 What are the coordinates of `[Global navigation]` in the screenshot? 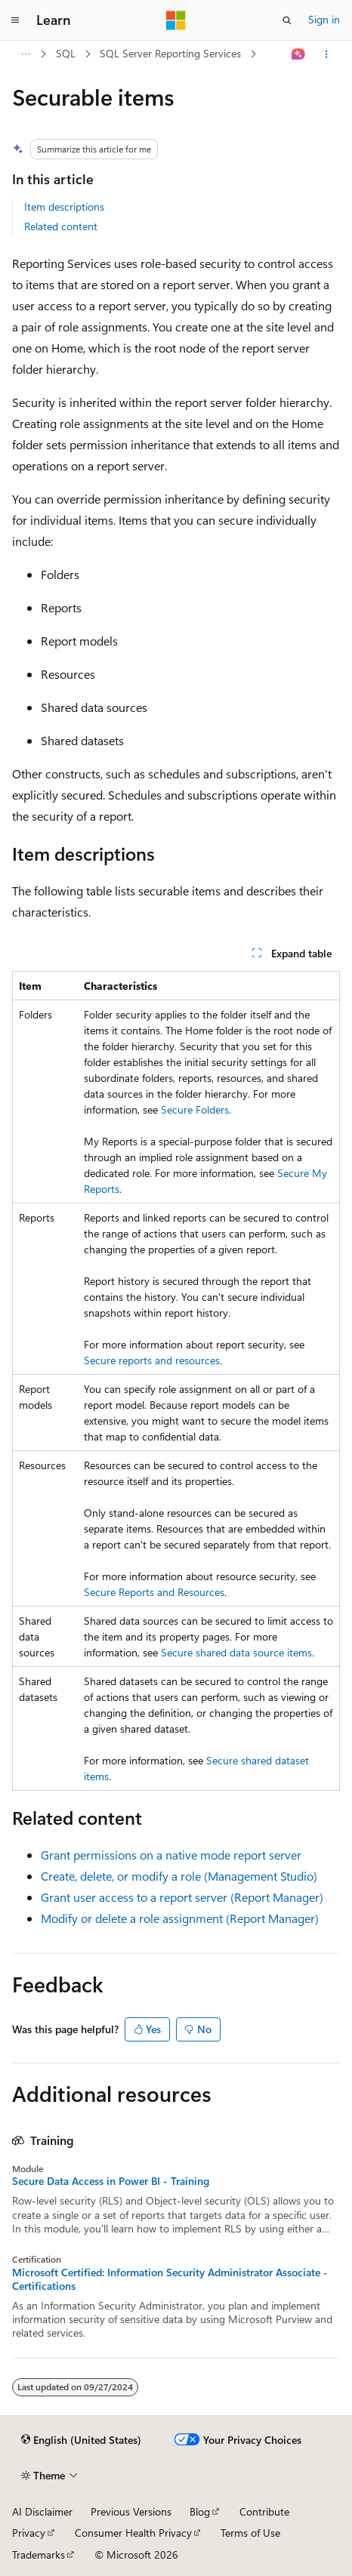 It's located at (15, 20).